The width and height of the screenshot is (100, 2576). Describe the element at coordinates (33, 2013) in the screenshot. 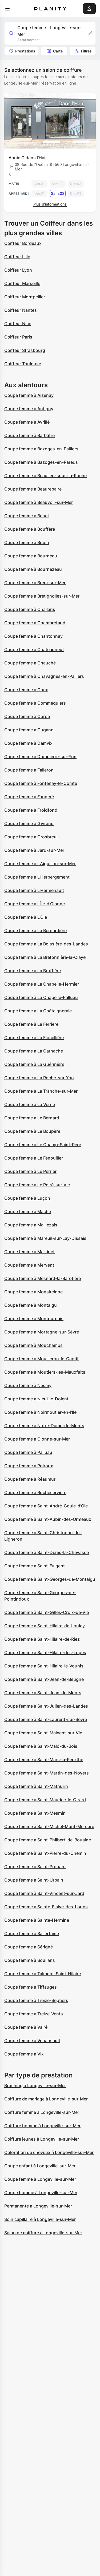

I see `Coupe femme à Treize-Vents` at that location.